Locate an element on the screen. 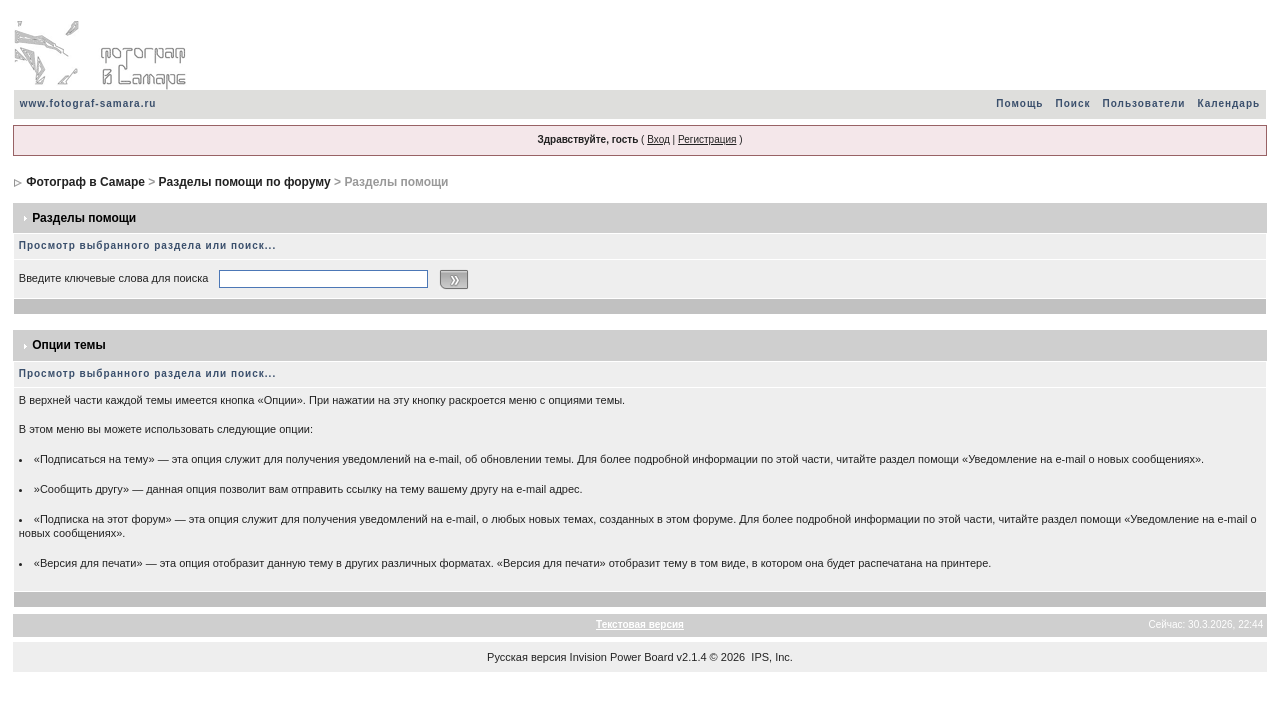 This screenshot has width=1280, height=720. Пользователи is located at coordinates (1143, 103).